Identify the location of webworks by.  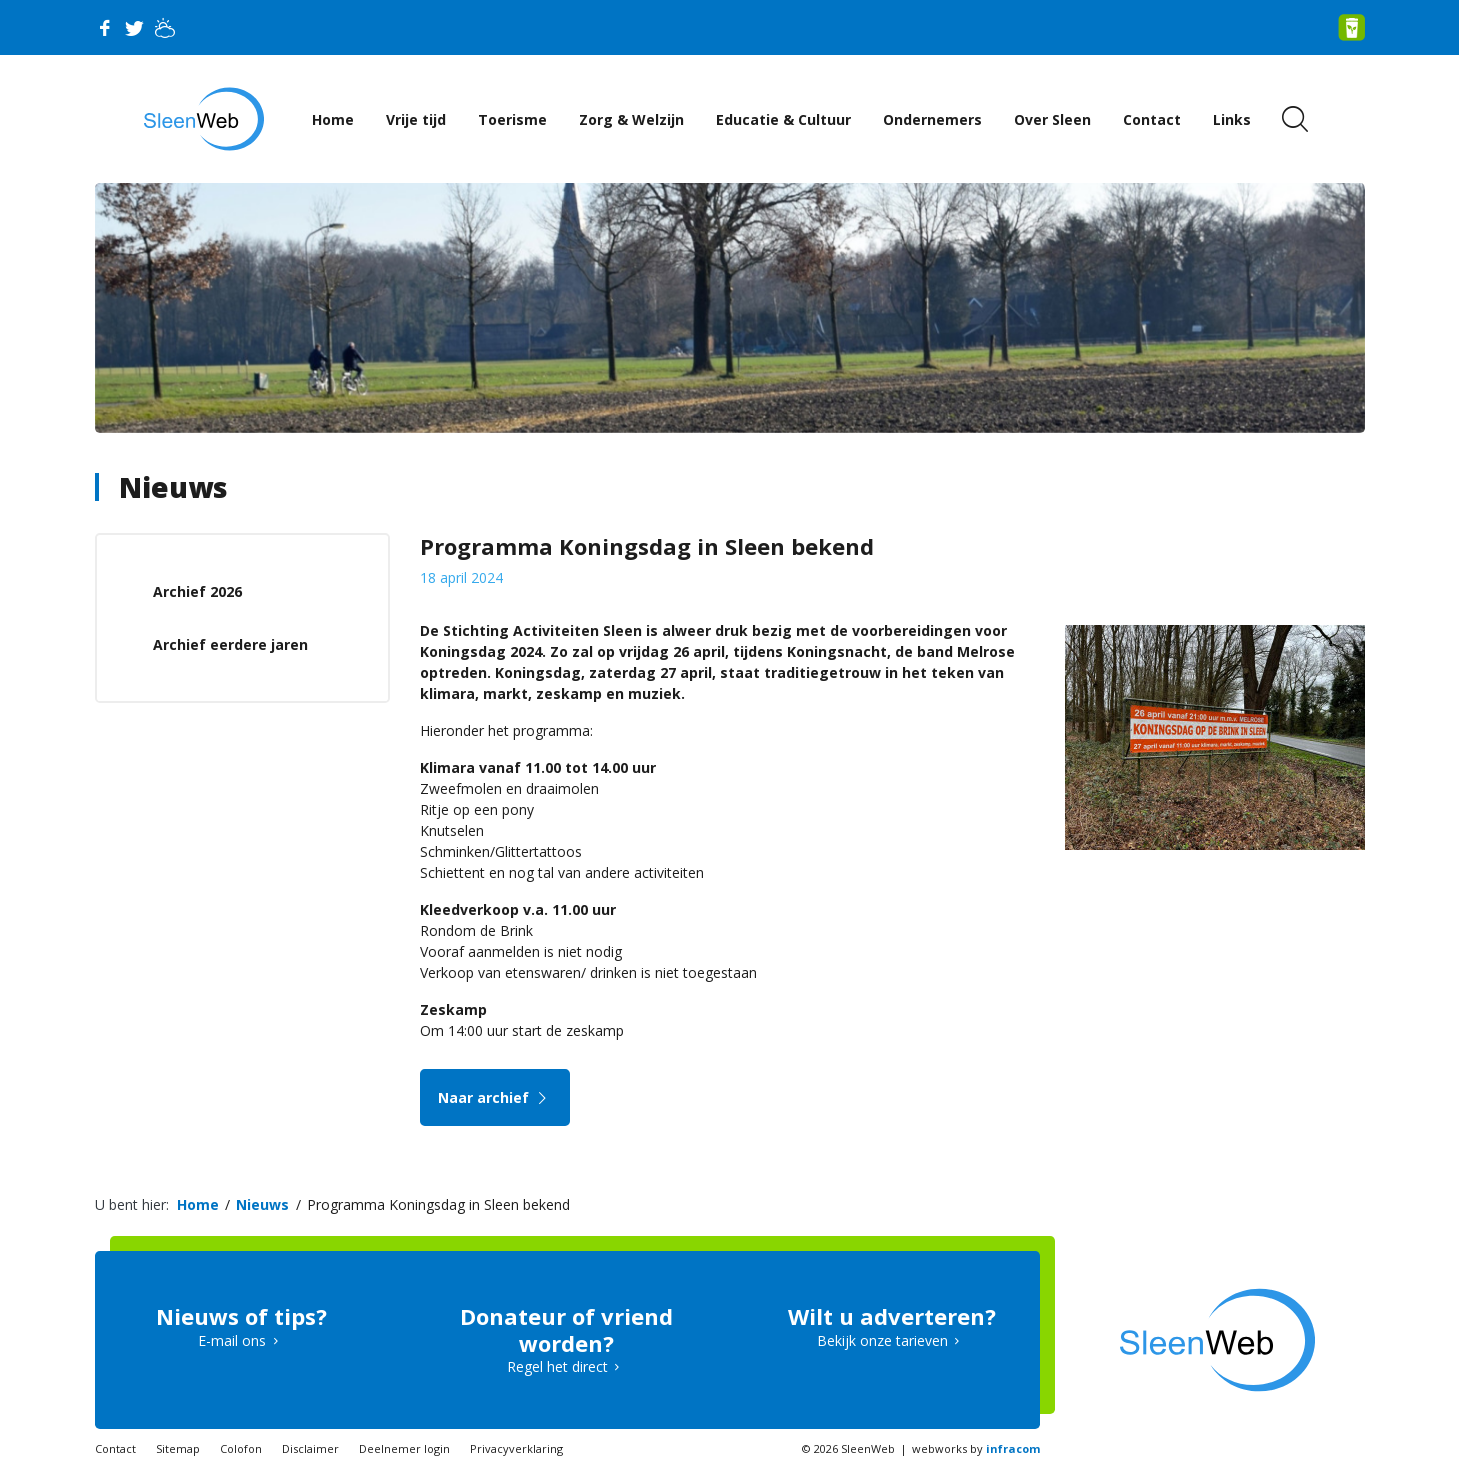
(976, 1448).